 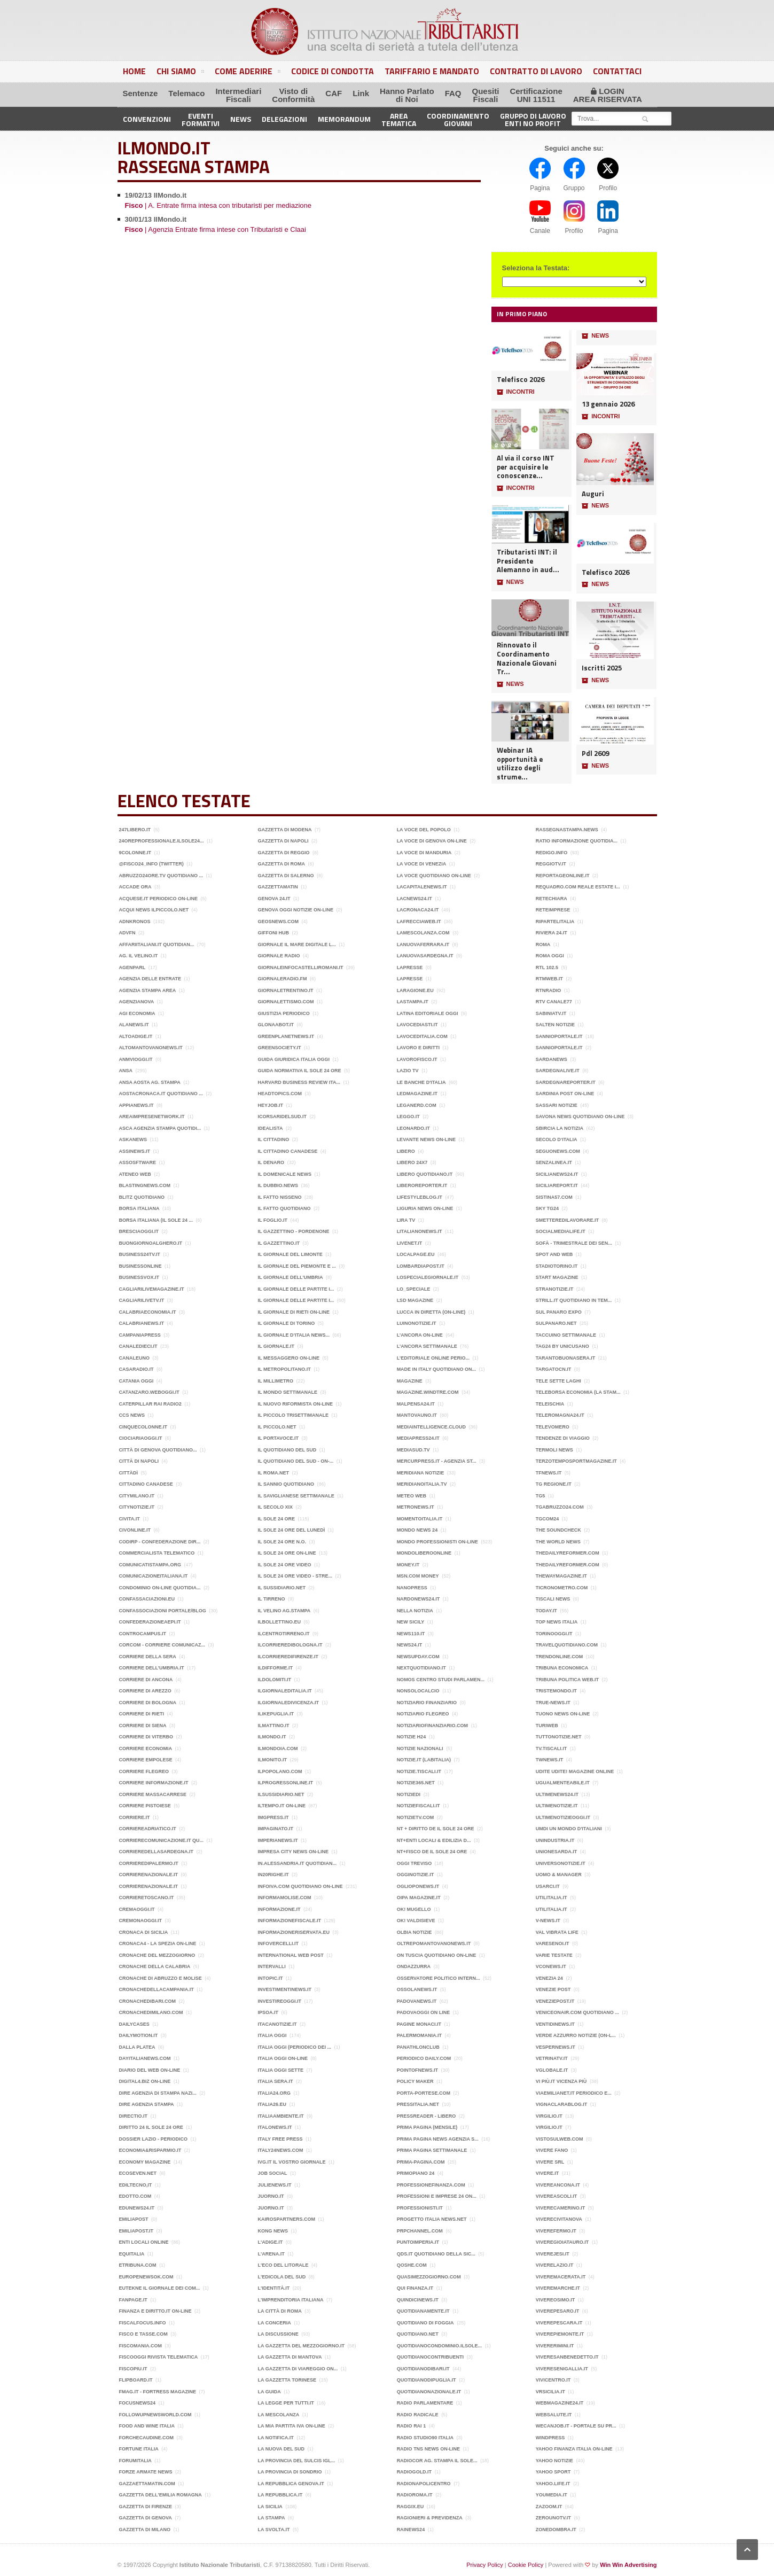 What do you see at coordinates (275, 1679) in the screenshot?
I see `ildolomiti.it` at bounding box center [275, 1679].